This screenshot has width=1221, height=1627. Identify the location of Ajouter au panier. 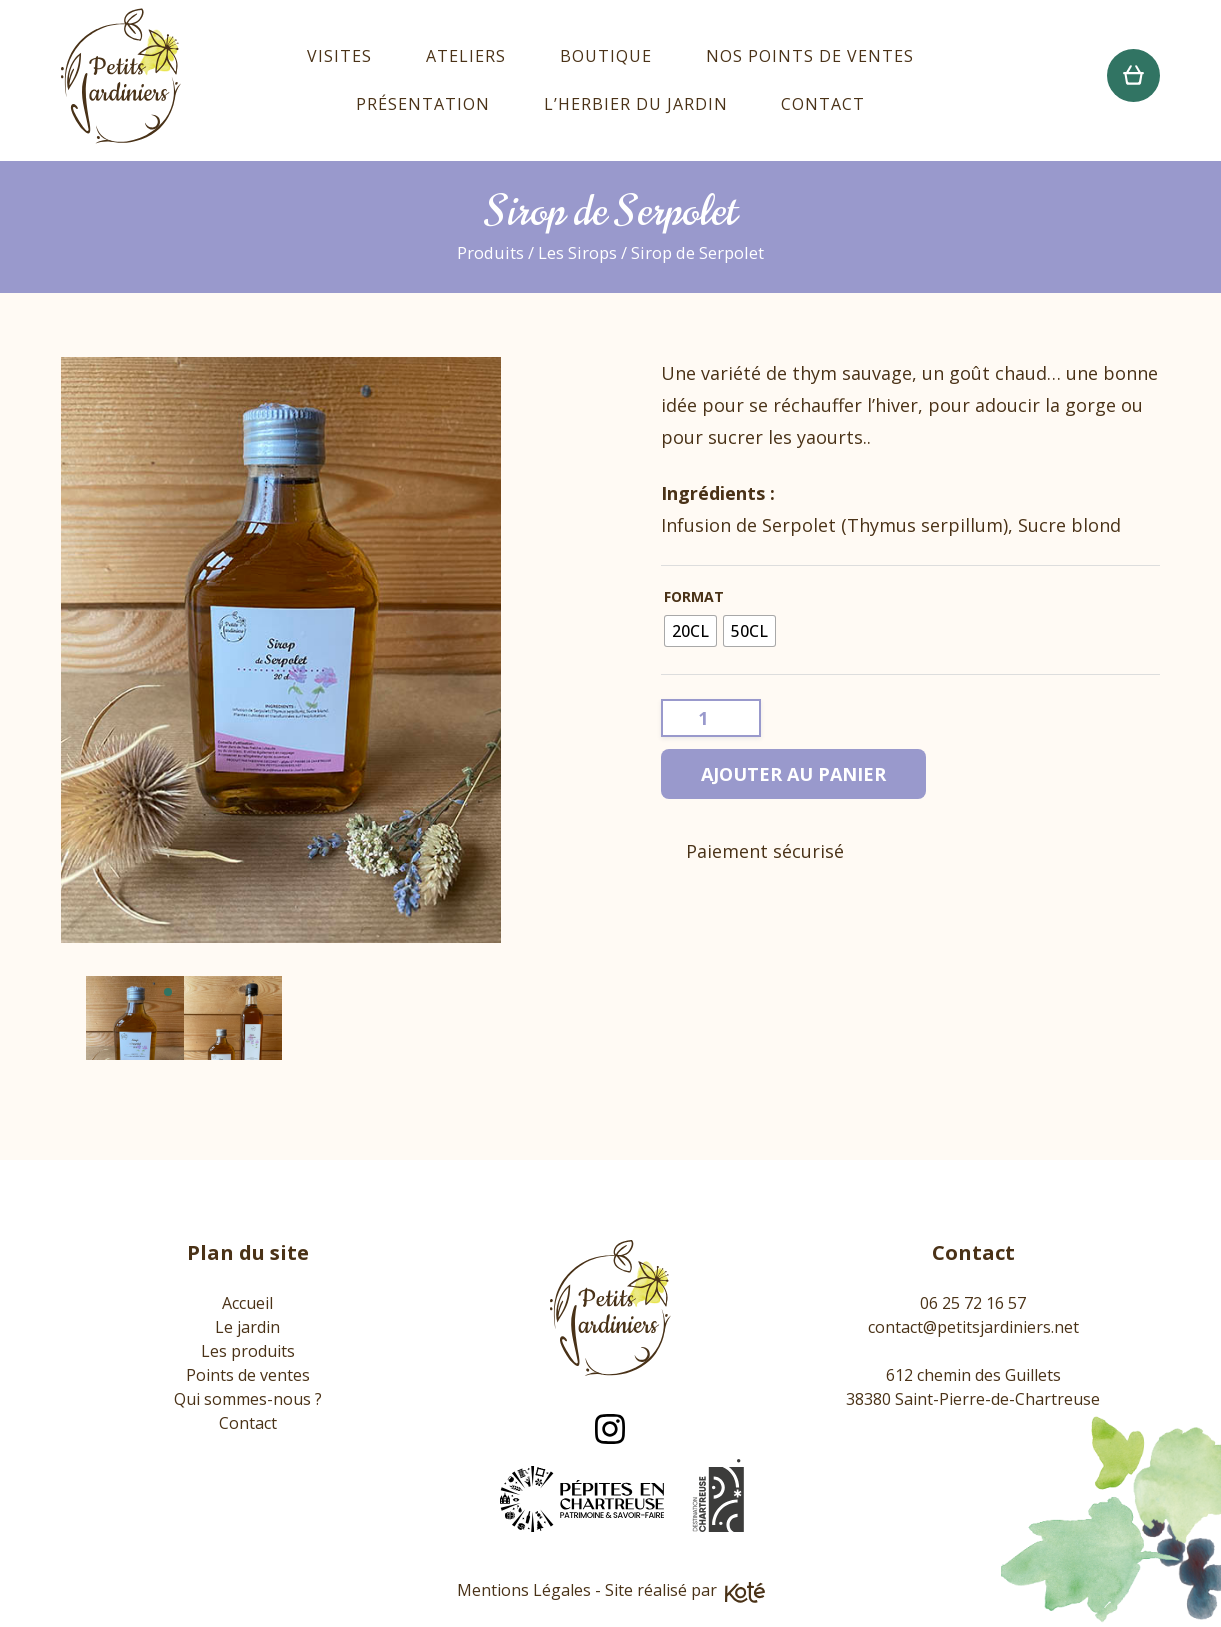
(793, 774).